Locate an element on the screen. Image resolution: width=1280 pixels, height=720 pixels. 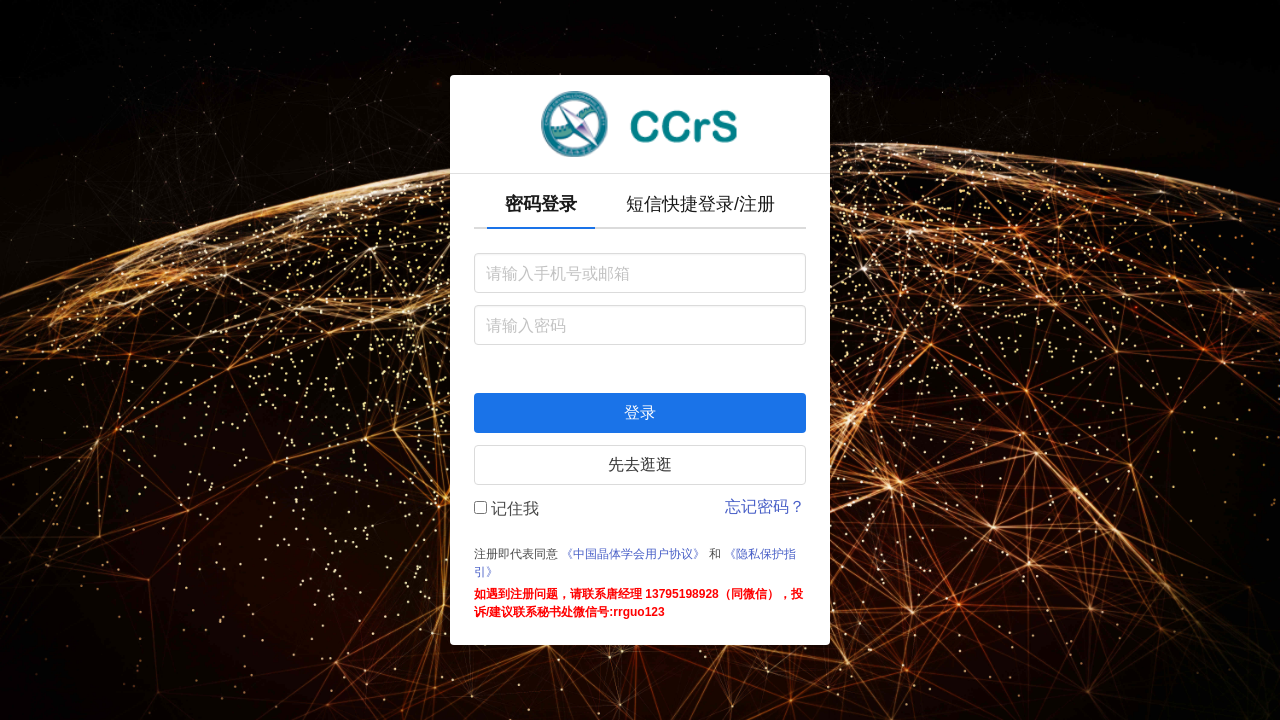
记住我 is located at coordinates (506, 508).